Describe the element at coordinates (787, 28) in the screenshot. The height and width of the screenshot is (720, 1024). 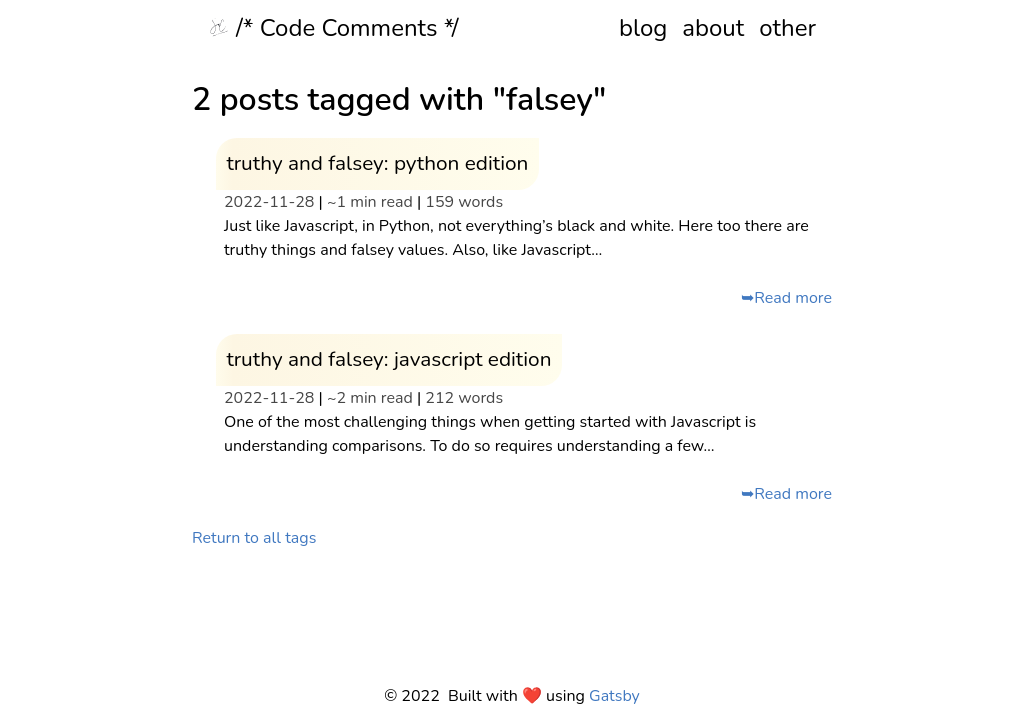
I see `other` at that location.